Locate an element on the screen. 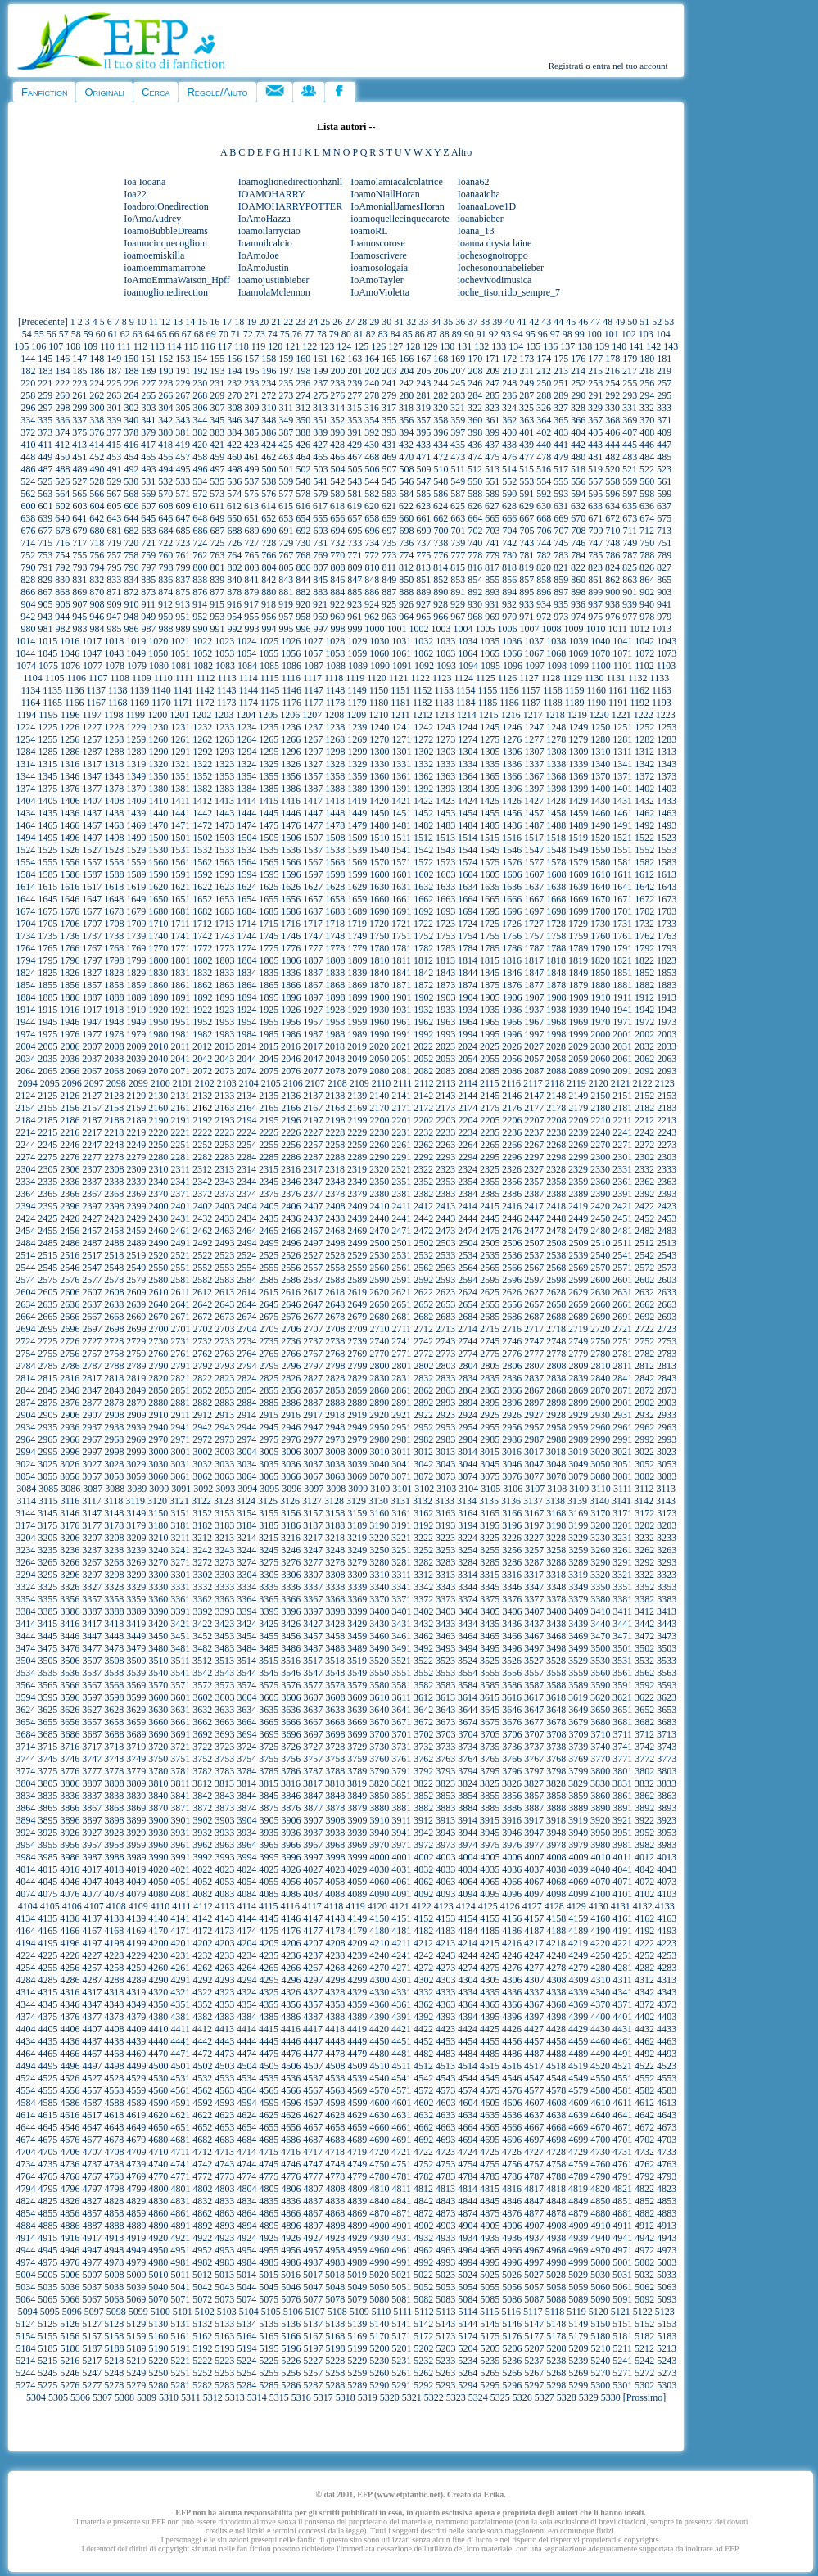 This screenshot has height=2576, width=818. 1358 is located at coordinates (335, 776).